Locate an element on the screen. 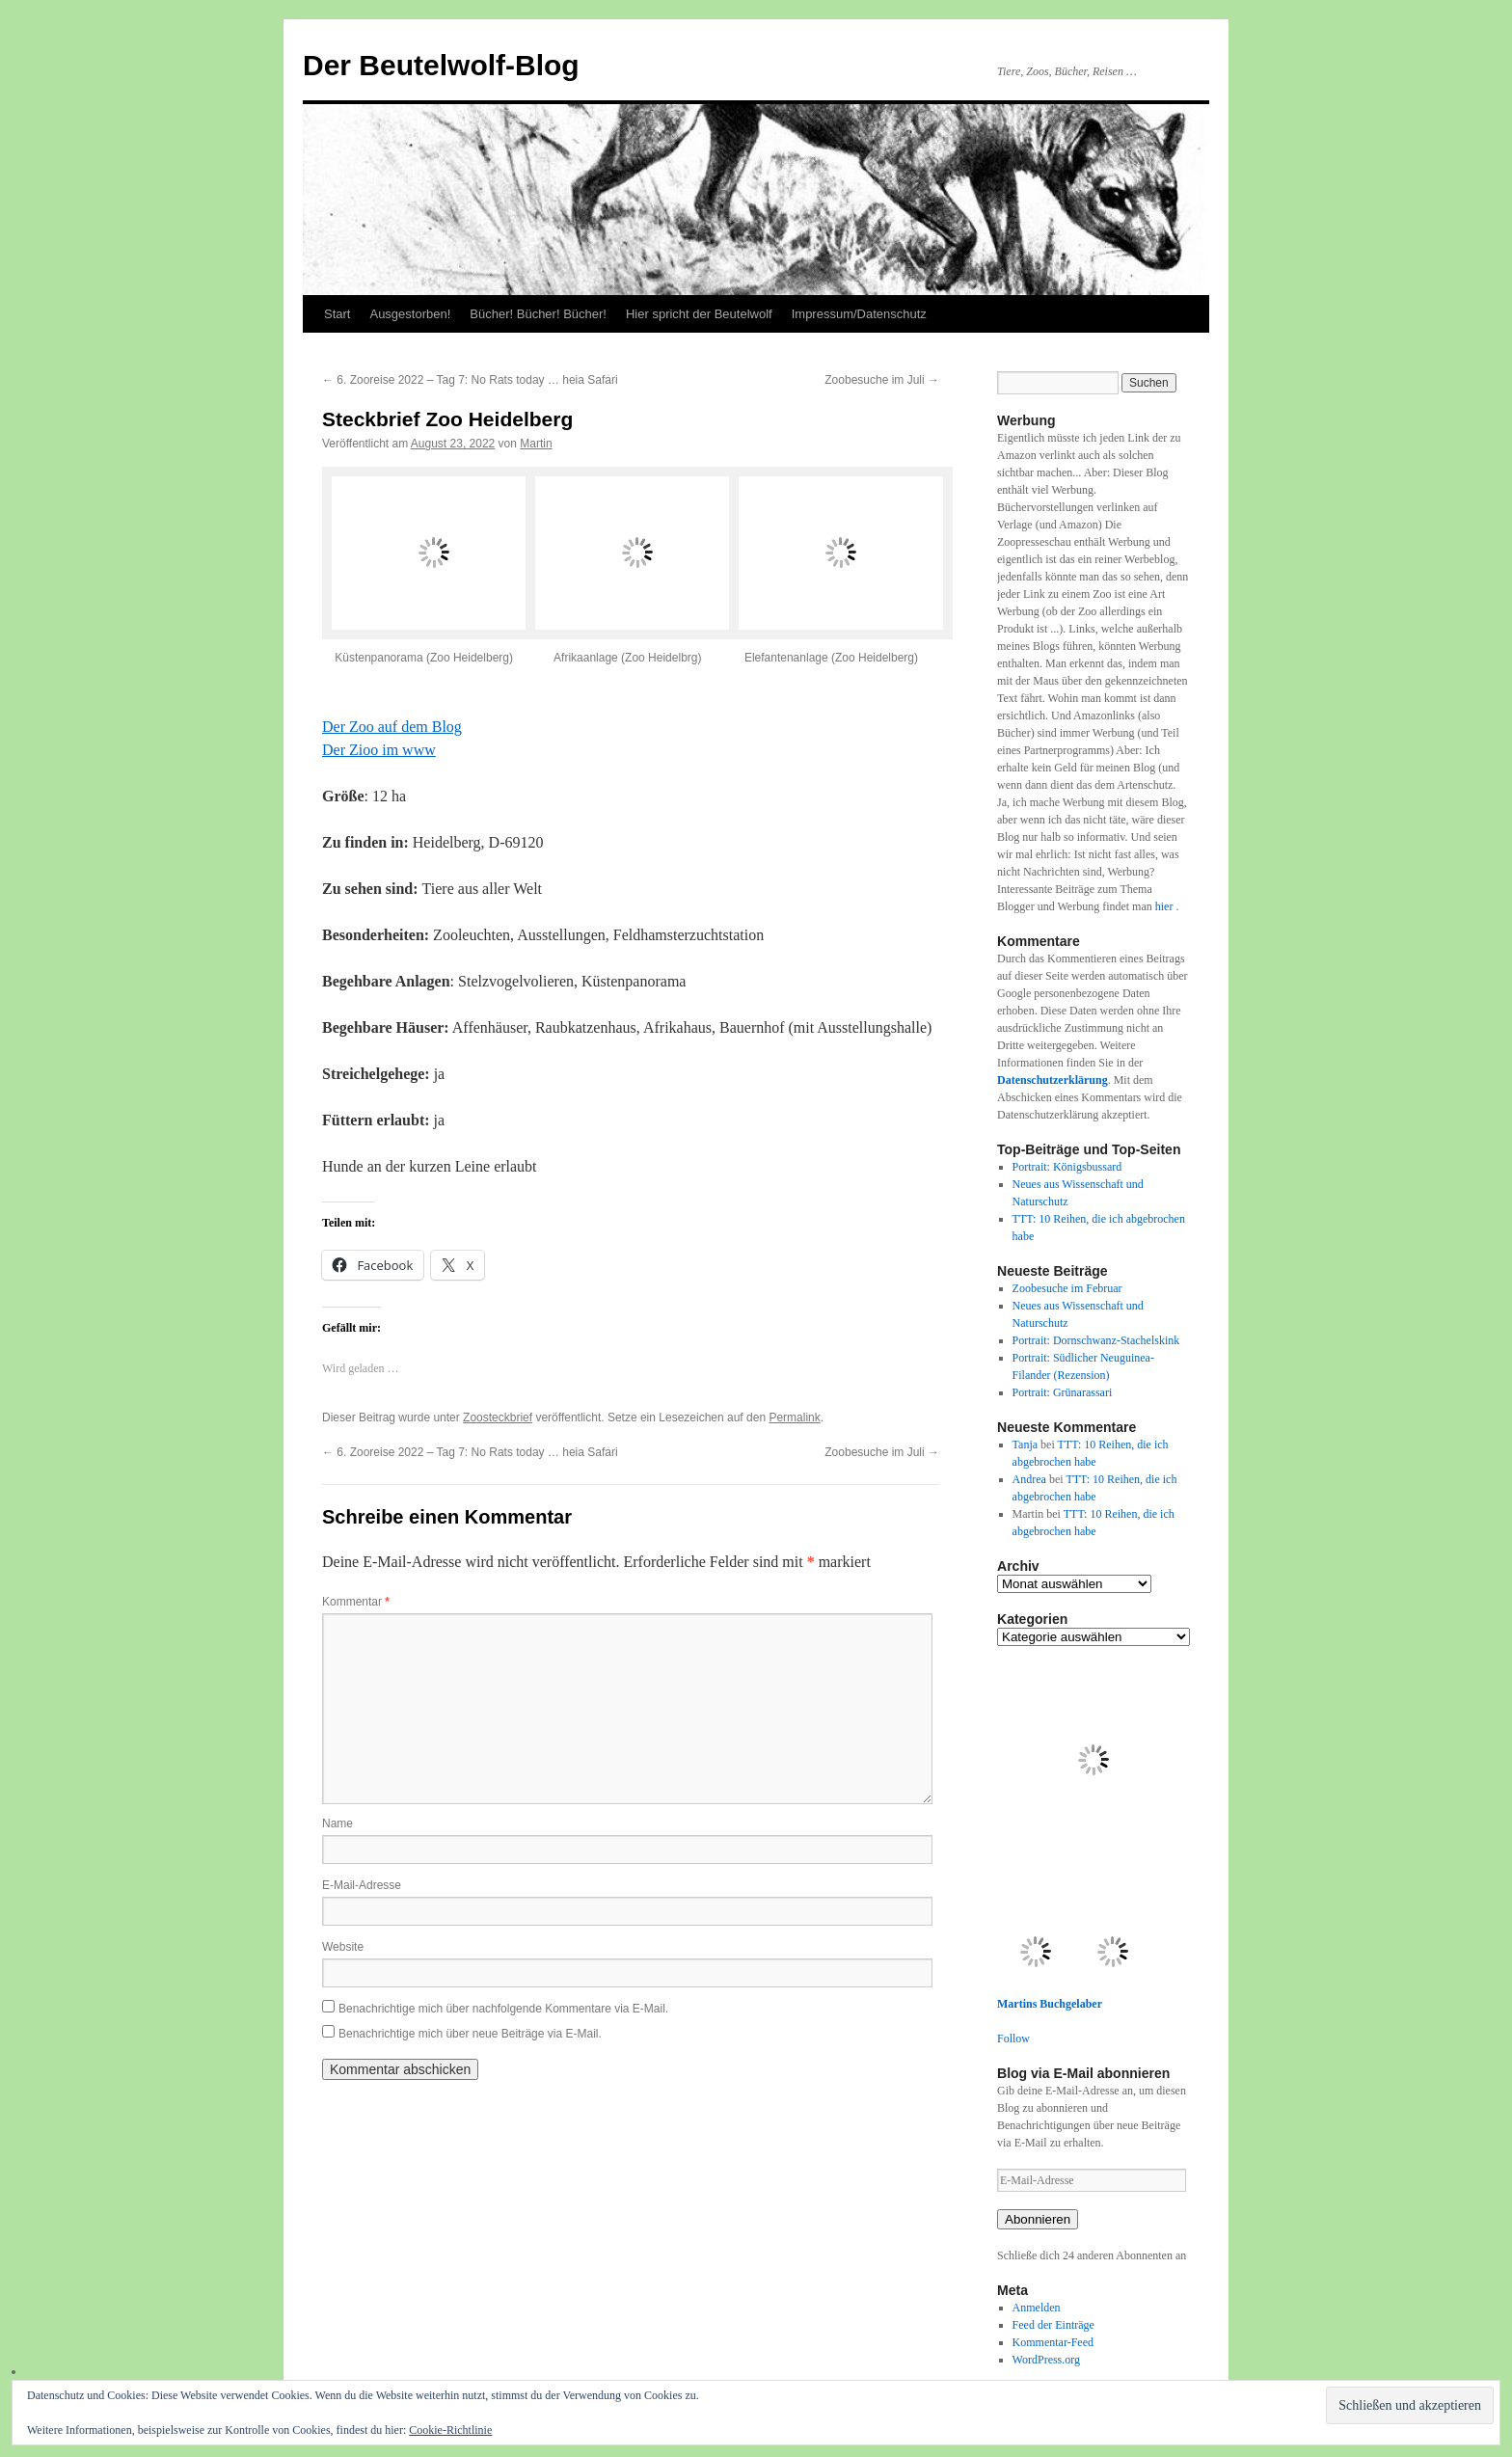  Der Beutelwolf-Blog is located at coordinates (441, 65).